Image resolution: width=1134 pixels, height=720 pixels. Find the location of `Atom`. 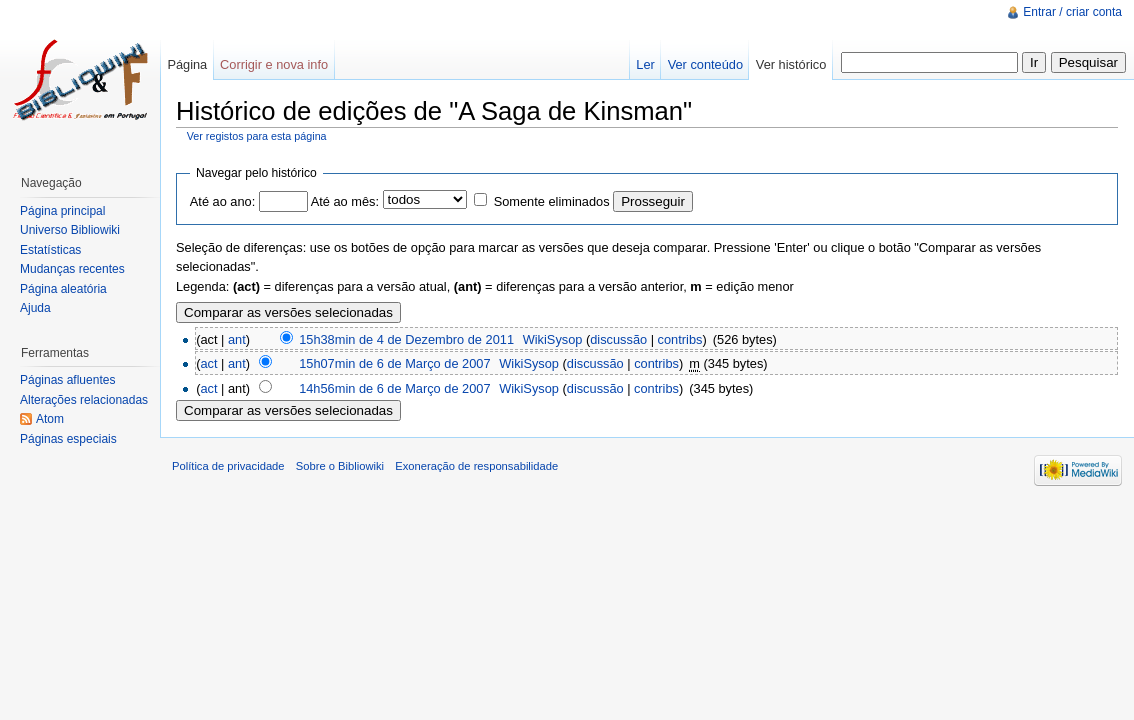

Atom is located at coordinates (50, 419).